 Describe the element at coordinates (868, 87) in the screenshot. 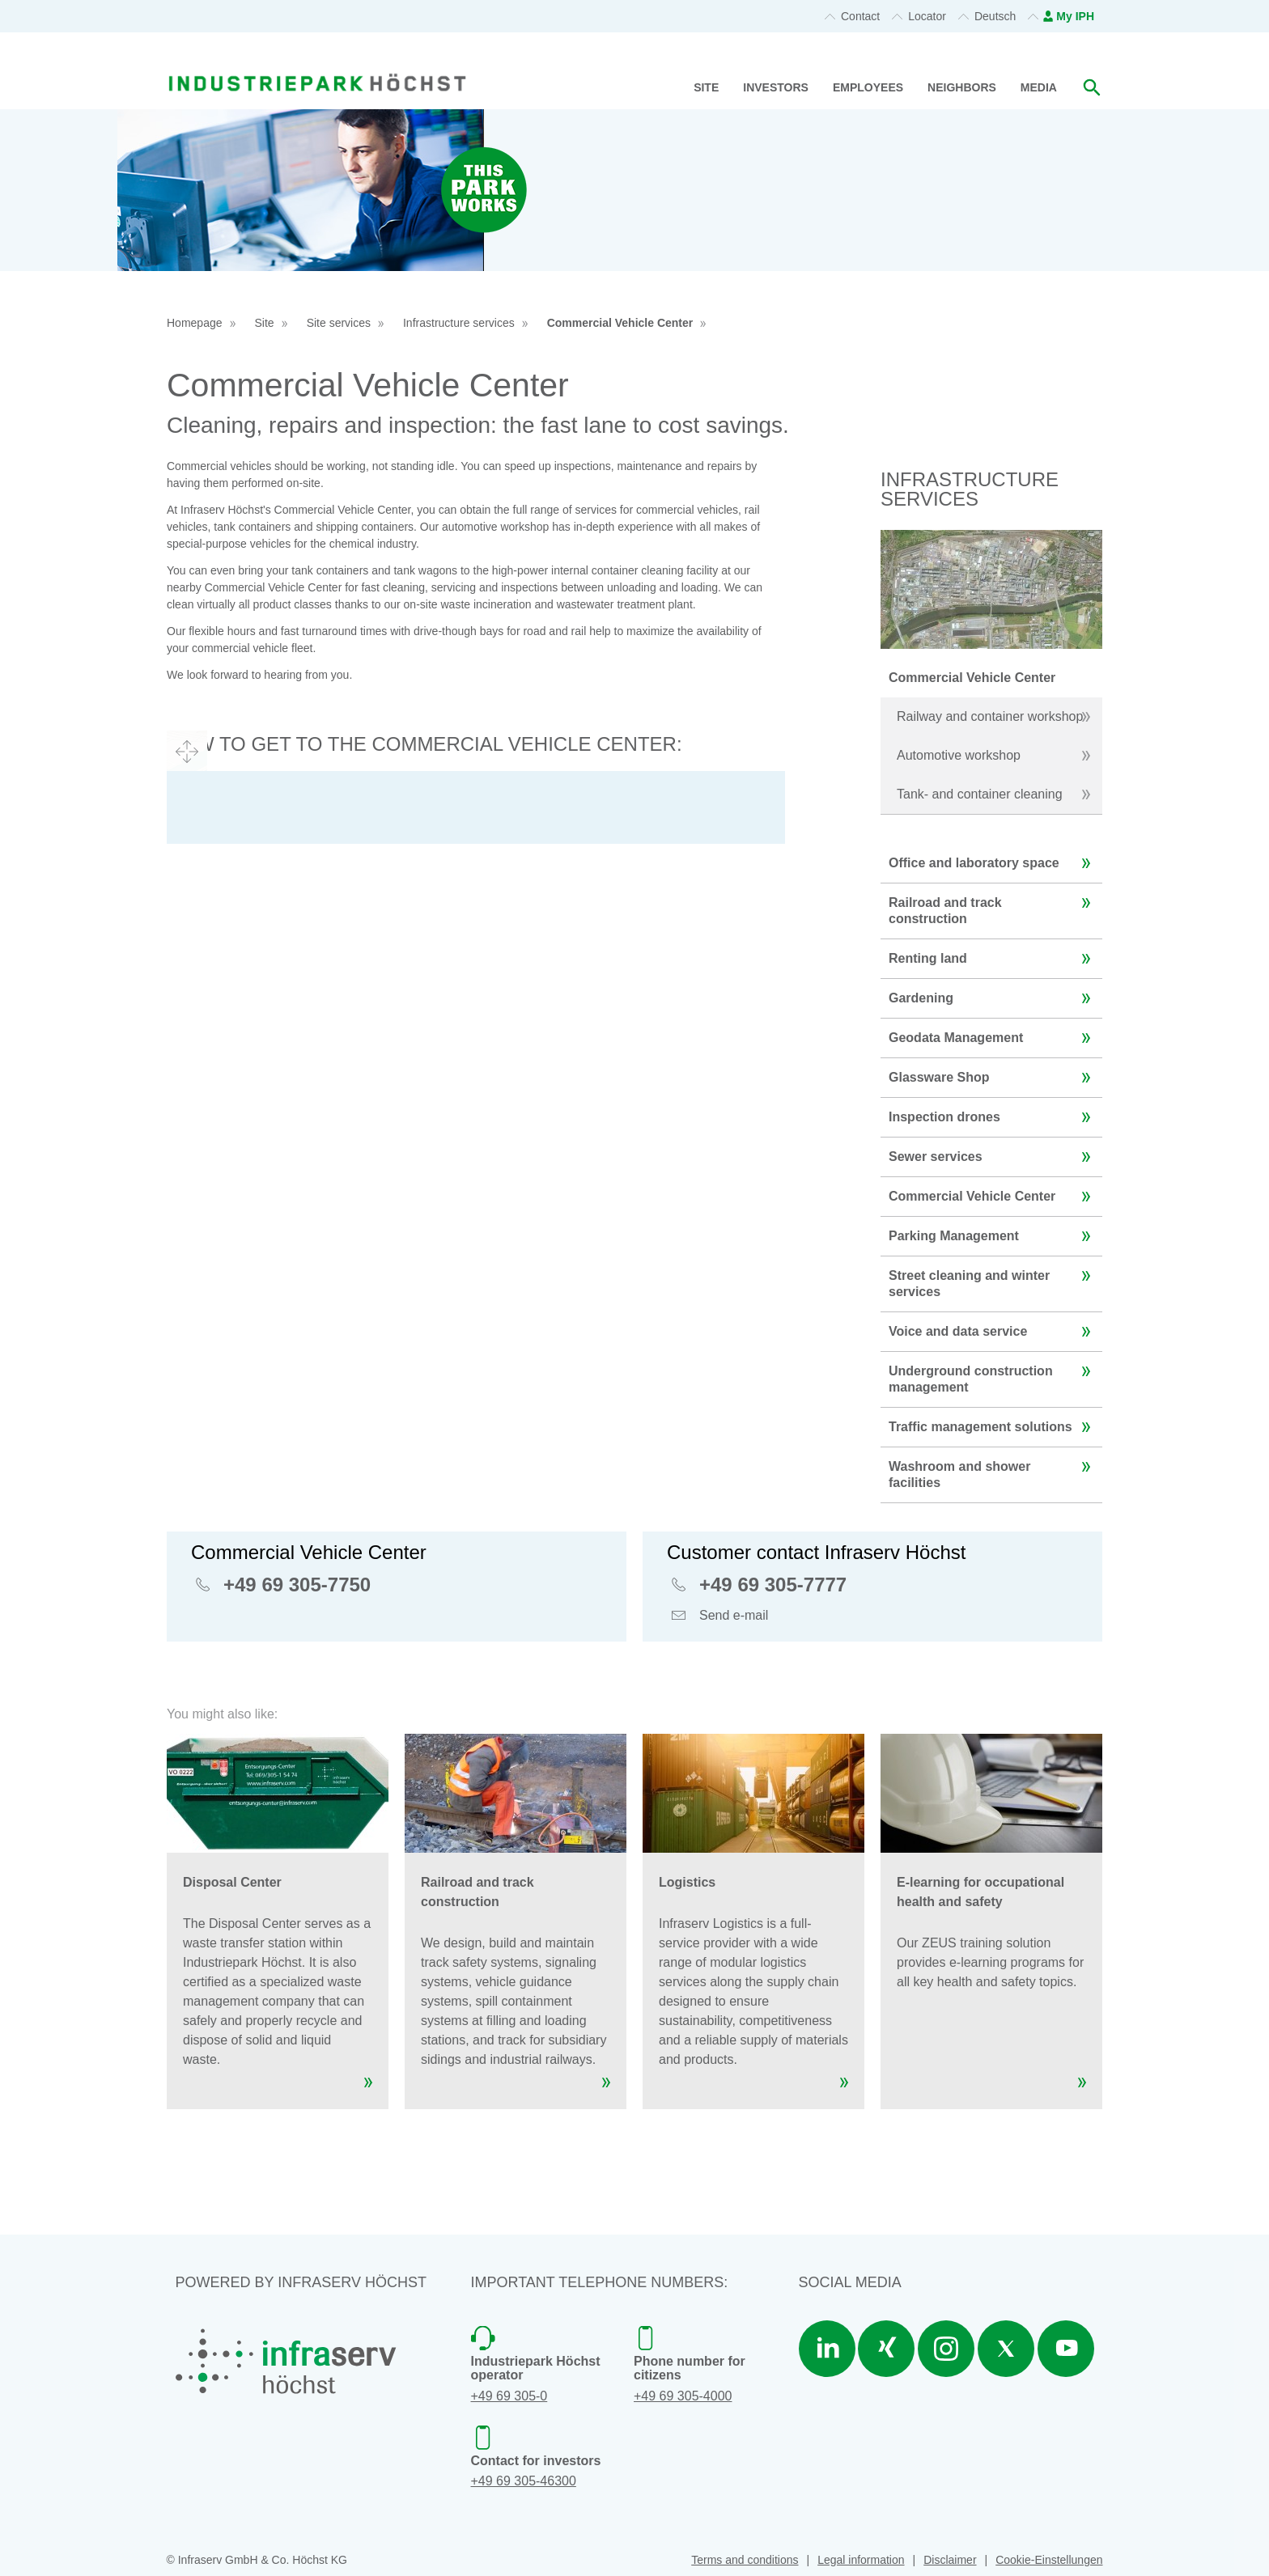

I see `Employees` at that location.